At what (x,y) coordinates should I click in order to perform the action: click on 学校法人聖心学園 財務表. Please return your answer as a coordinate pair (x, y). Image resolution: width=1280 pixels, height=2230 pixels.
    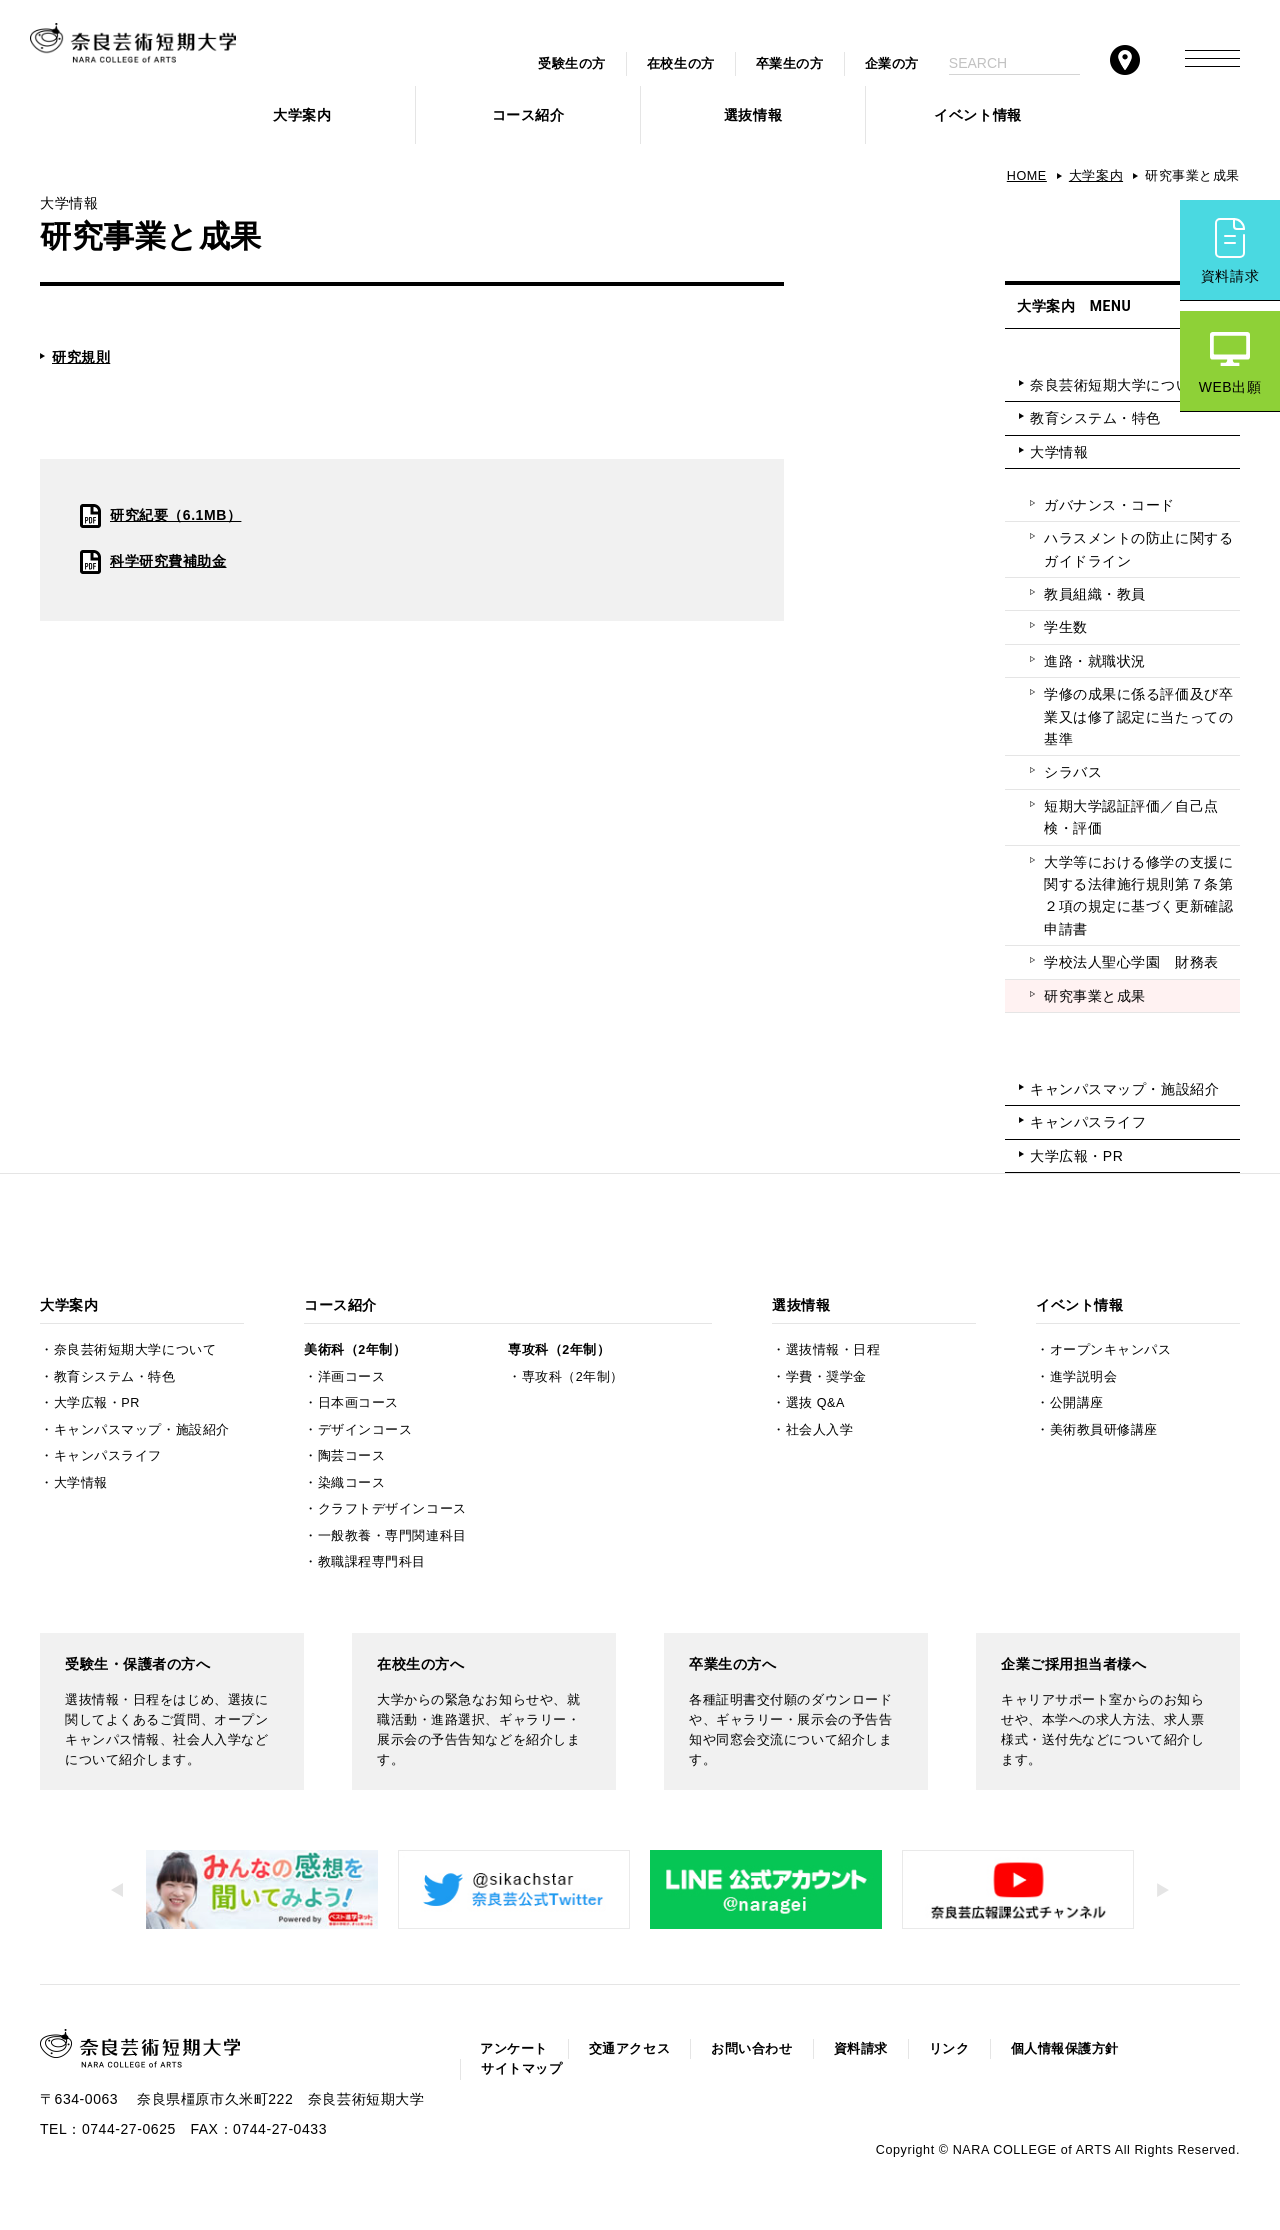
    Looking at the image, I should click on (1131, 962).